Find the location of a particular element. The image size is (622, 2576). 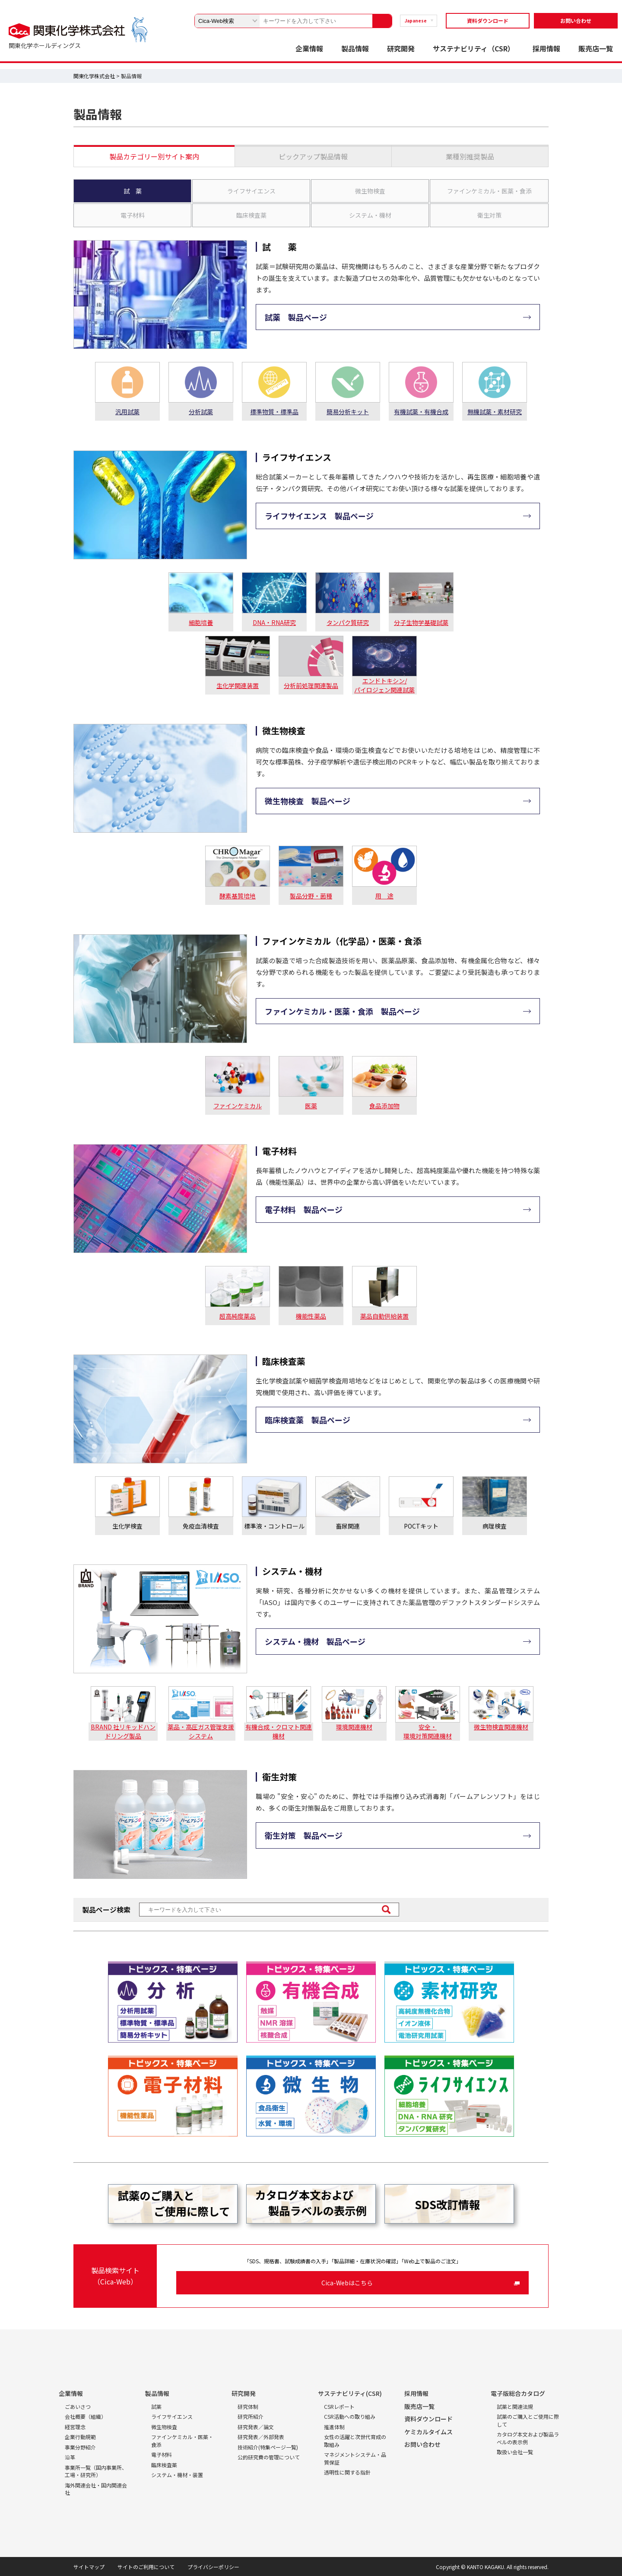

システム・機材 製品ページ is located at coordinates (315, 1641).